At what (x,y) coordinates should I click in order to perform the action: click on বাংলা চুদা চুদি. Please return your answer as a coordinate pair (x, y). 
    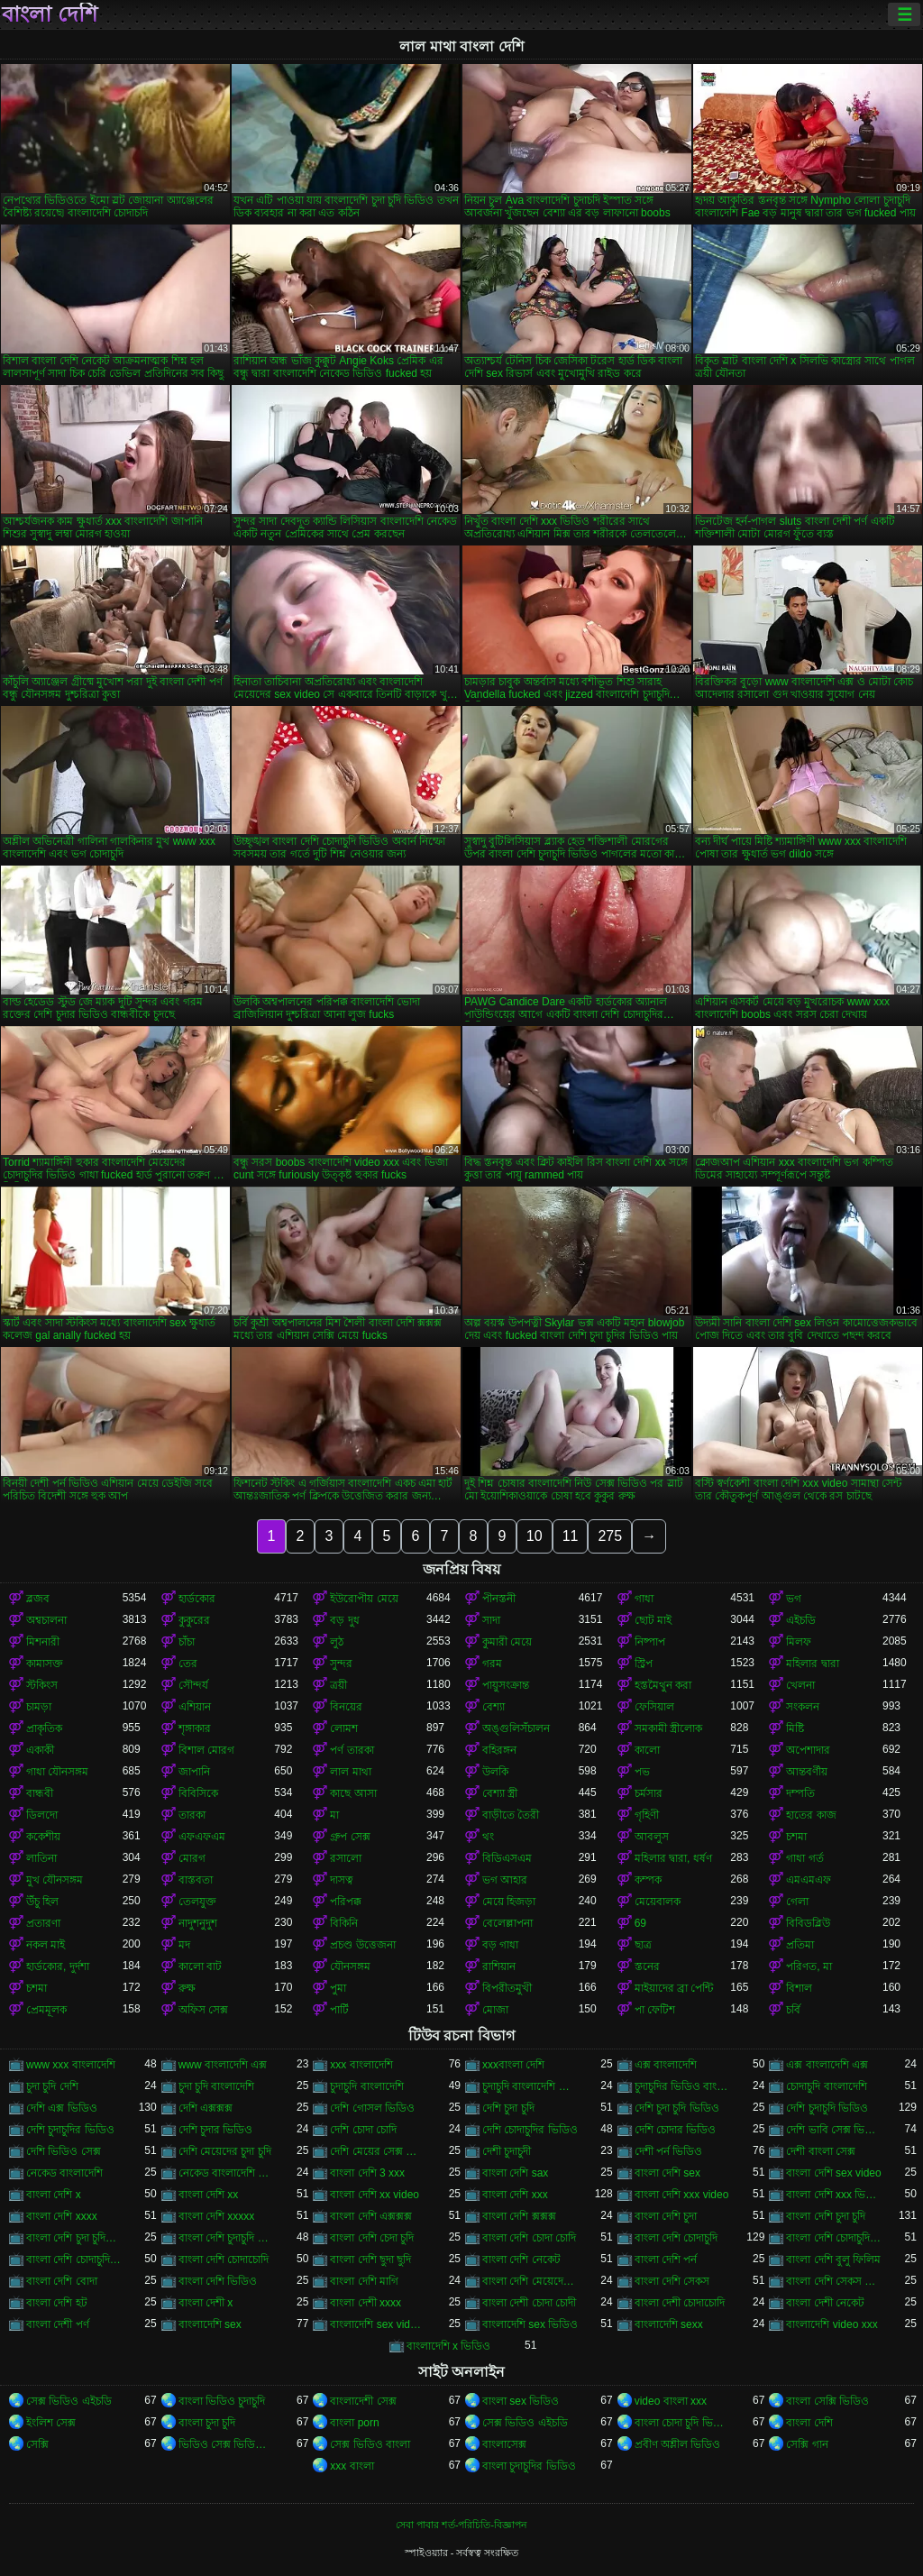
    Looking at the image, I should click on (207, 2422).